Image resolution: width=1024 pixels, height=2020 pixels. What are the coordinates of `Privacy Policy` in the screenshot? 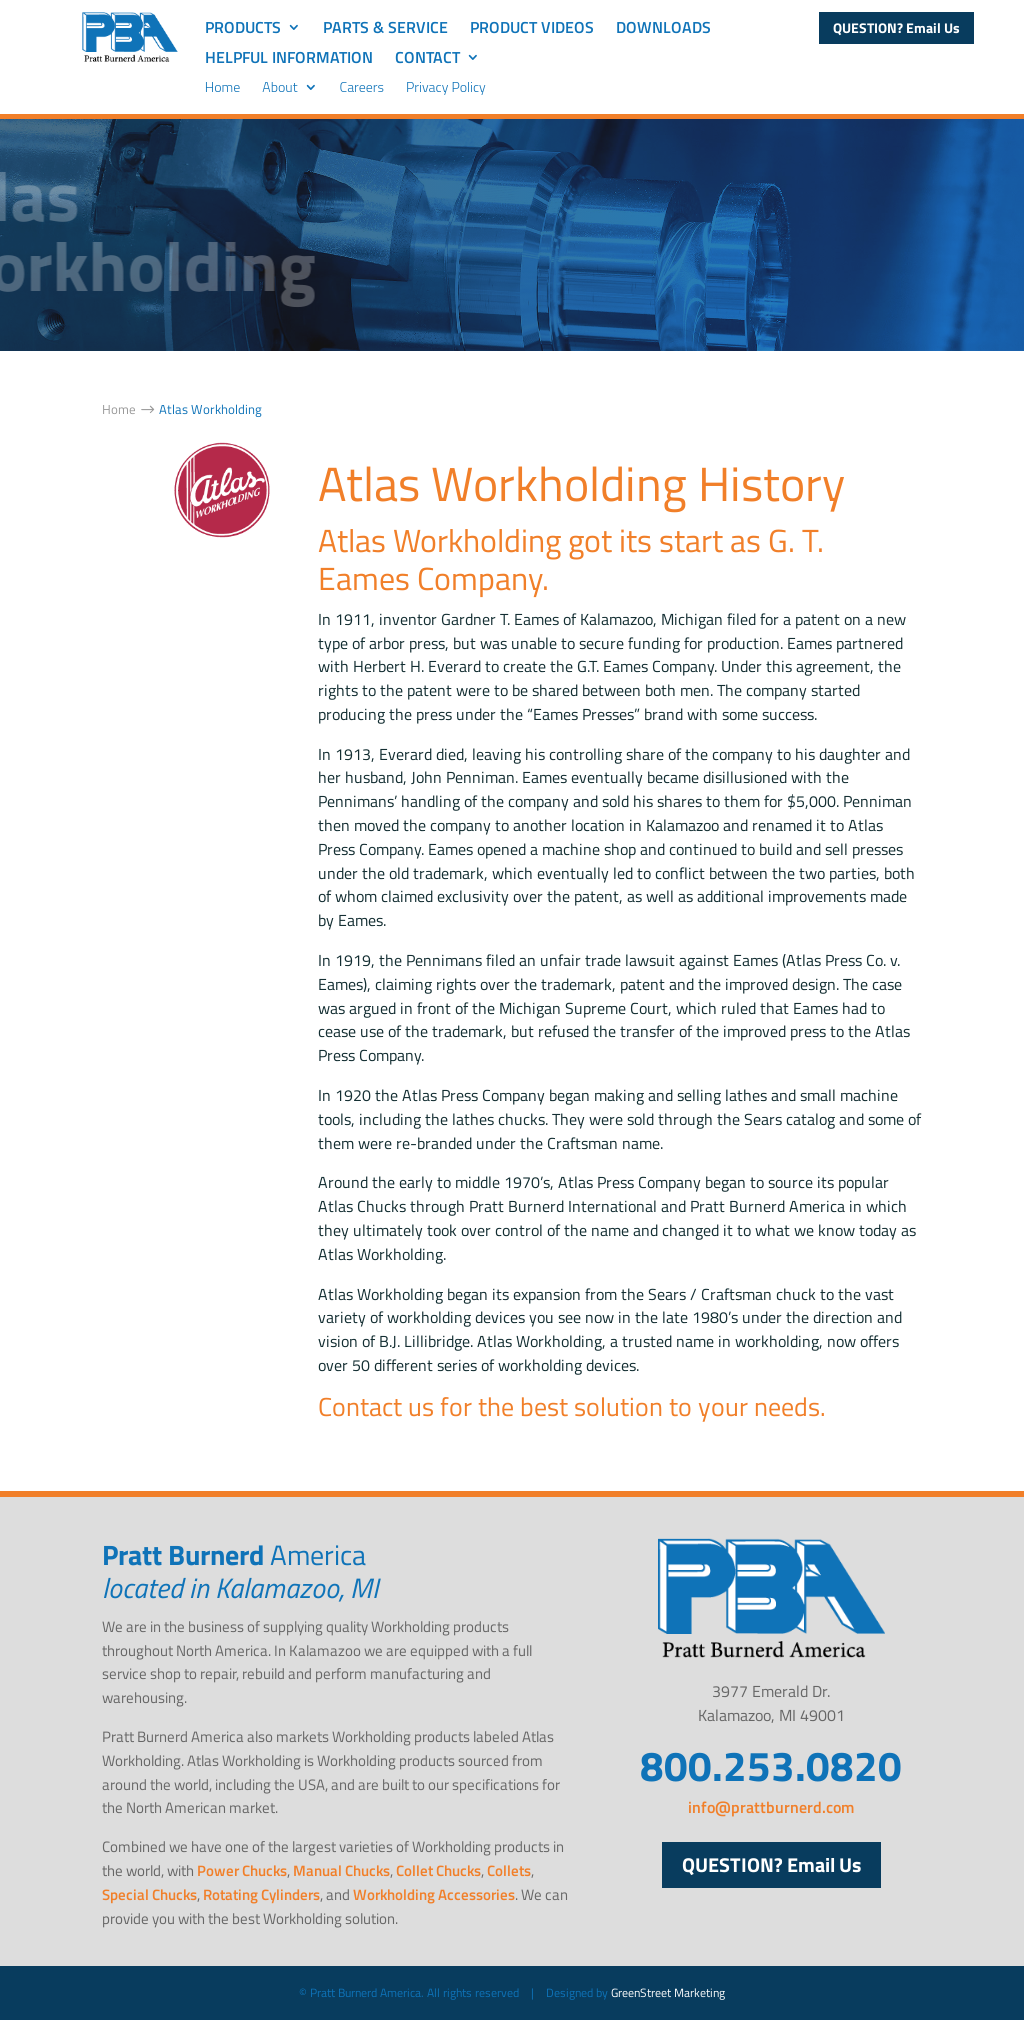 It's located at (446, 88).